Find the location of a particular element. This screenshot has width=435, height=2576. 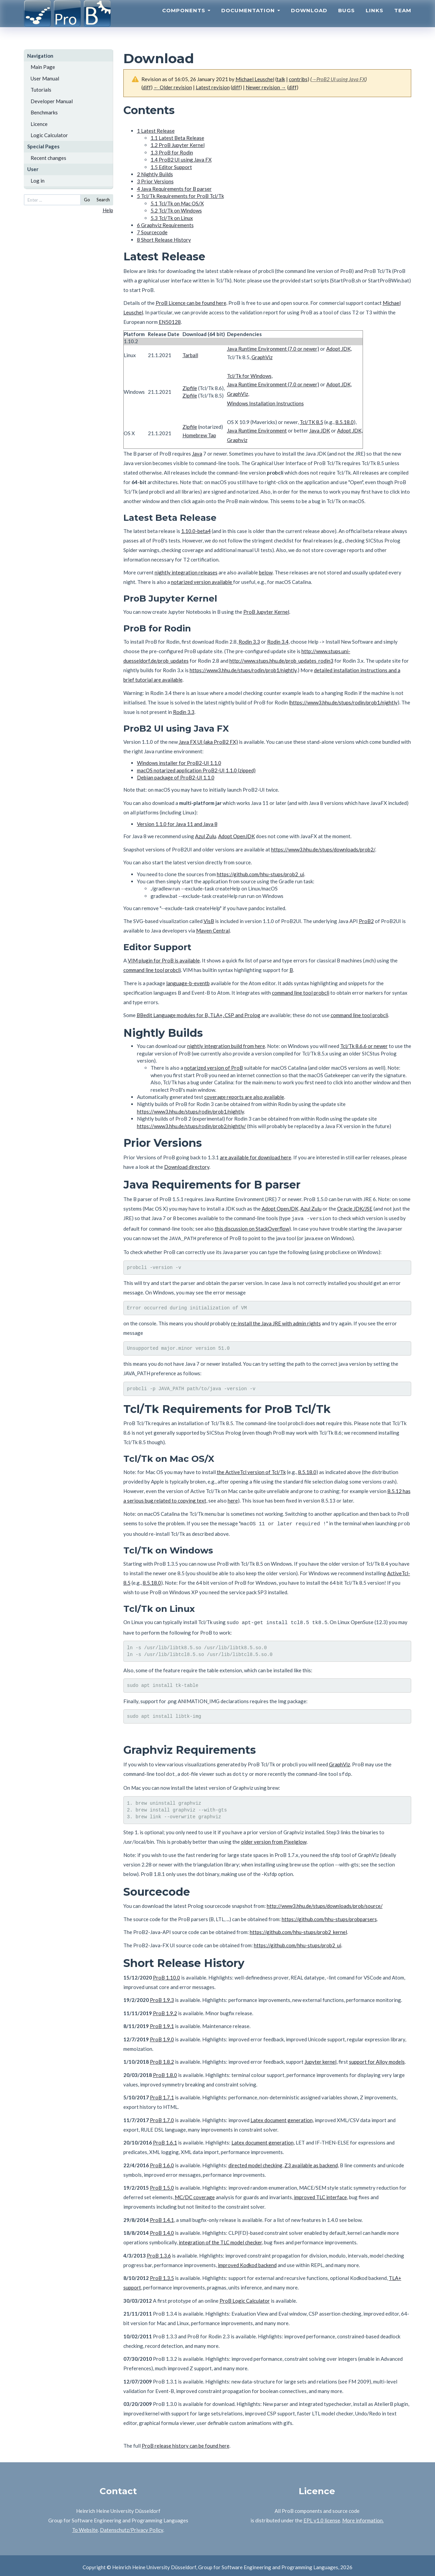

https://www3.hhu.de/stups/downloads/prob2/ is located at coordinates (323, 849).